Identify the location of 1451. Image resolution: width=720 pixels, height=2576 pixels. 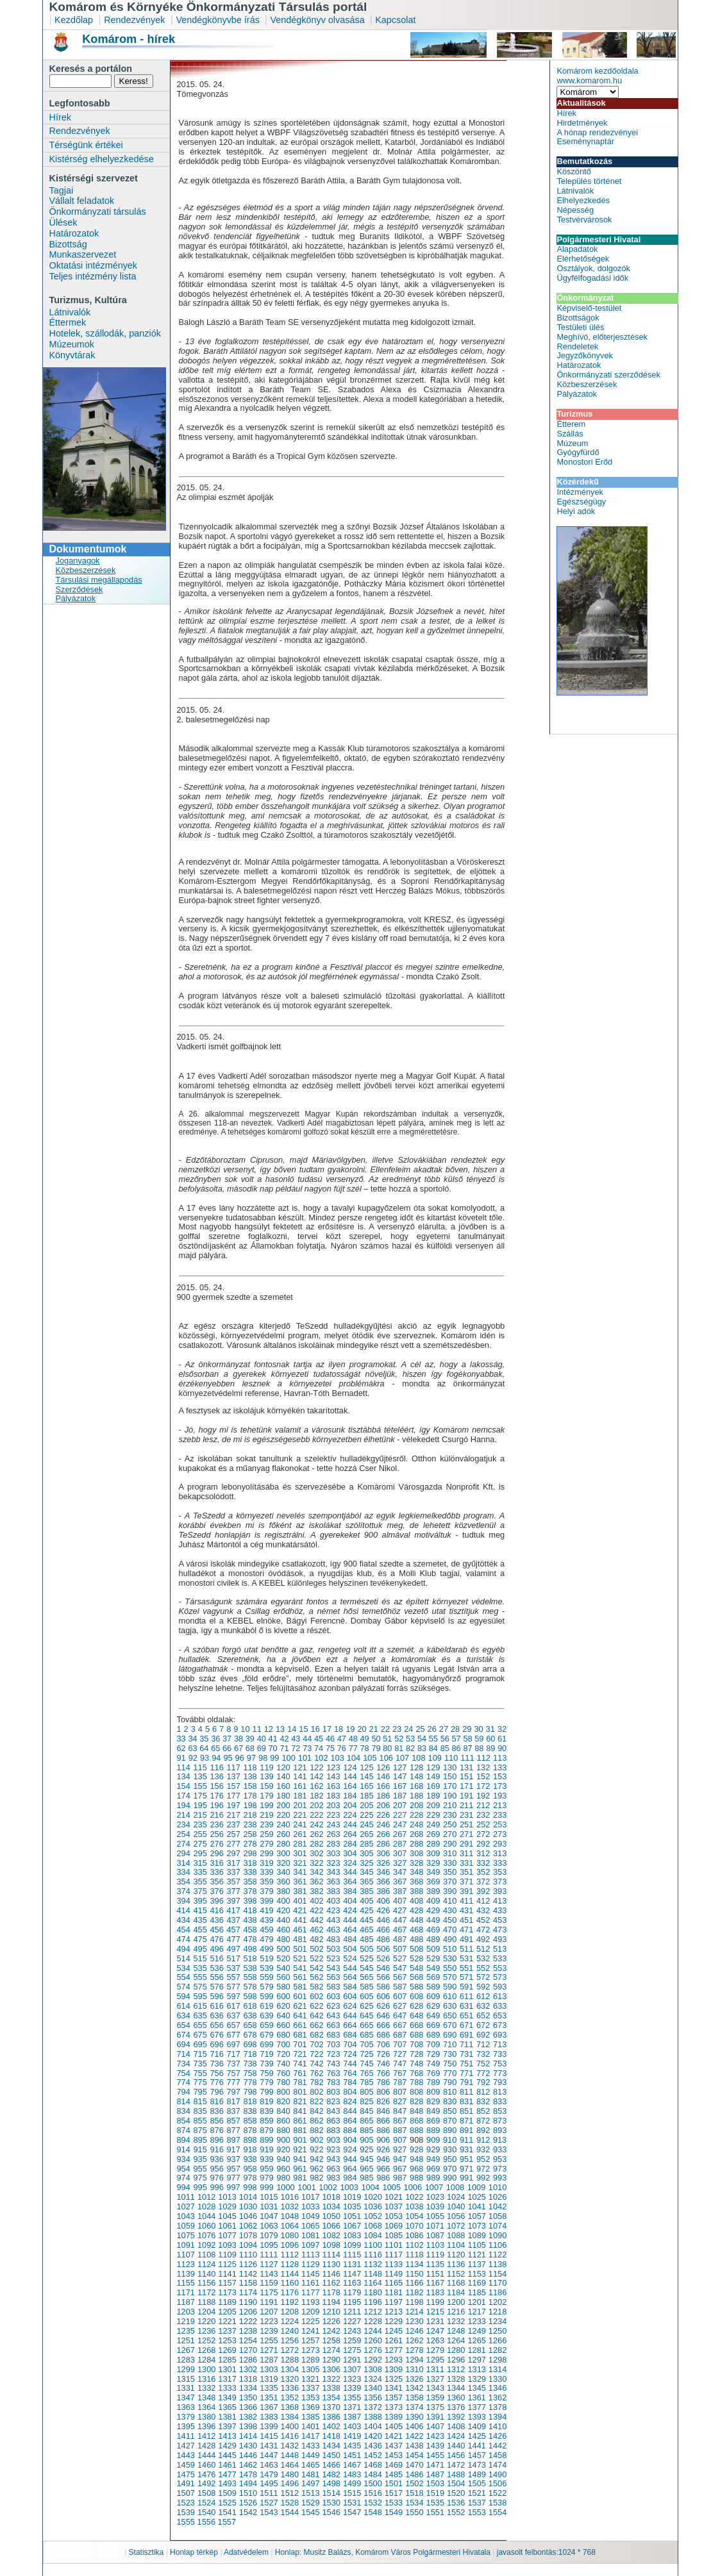
(352, 2455).